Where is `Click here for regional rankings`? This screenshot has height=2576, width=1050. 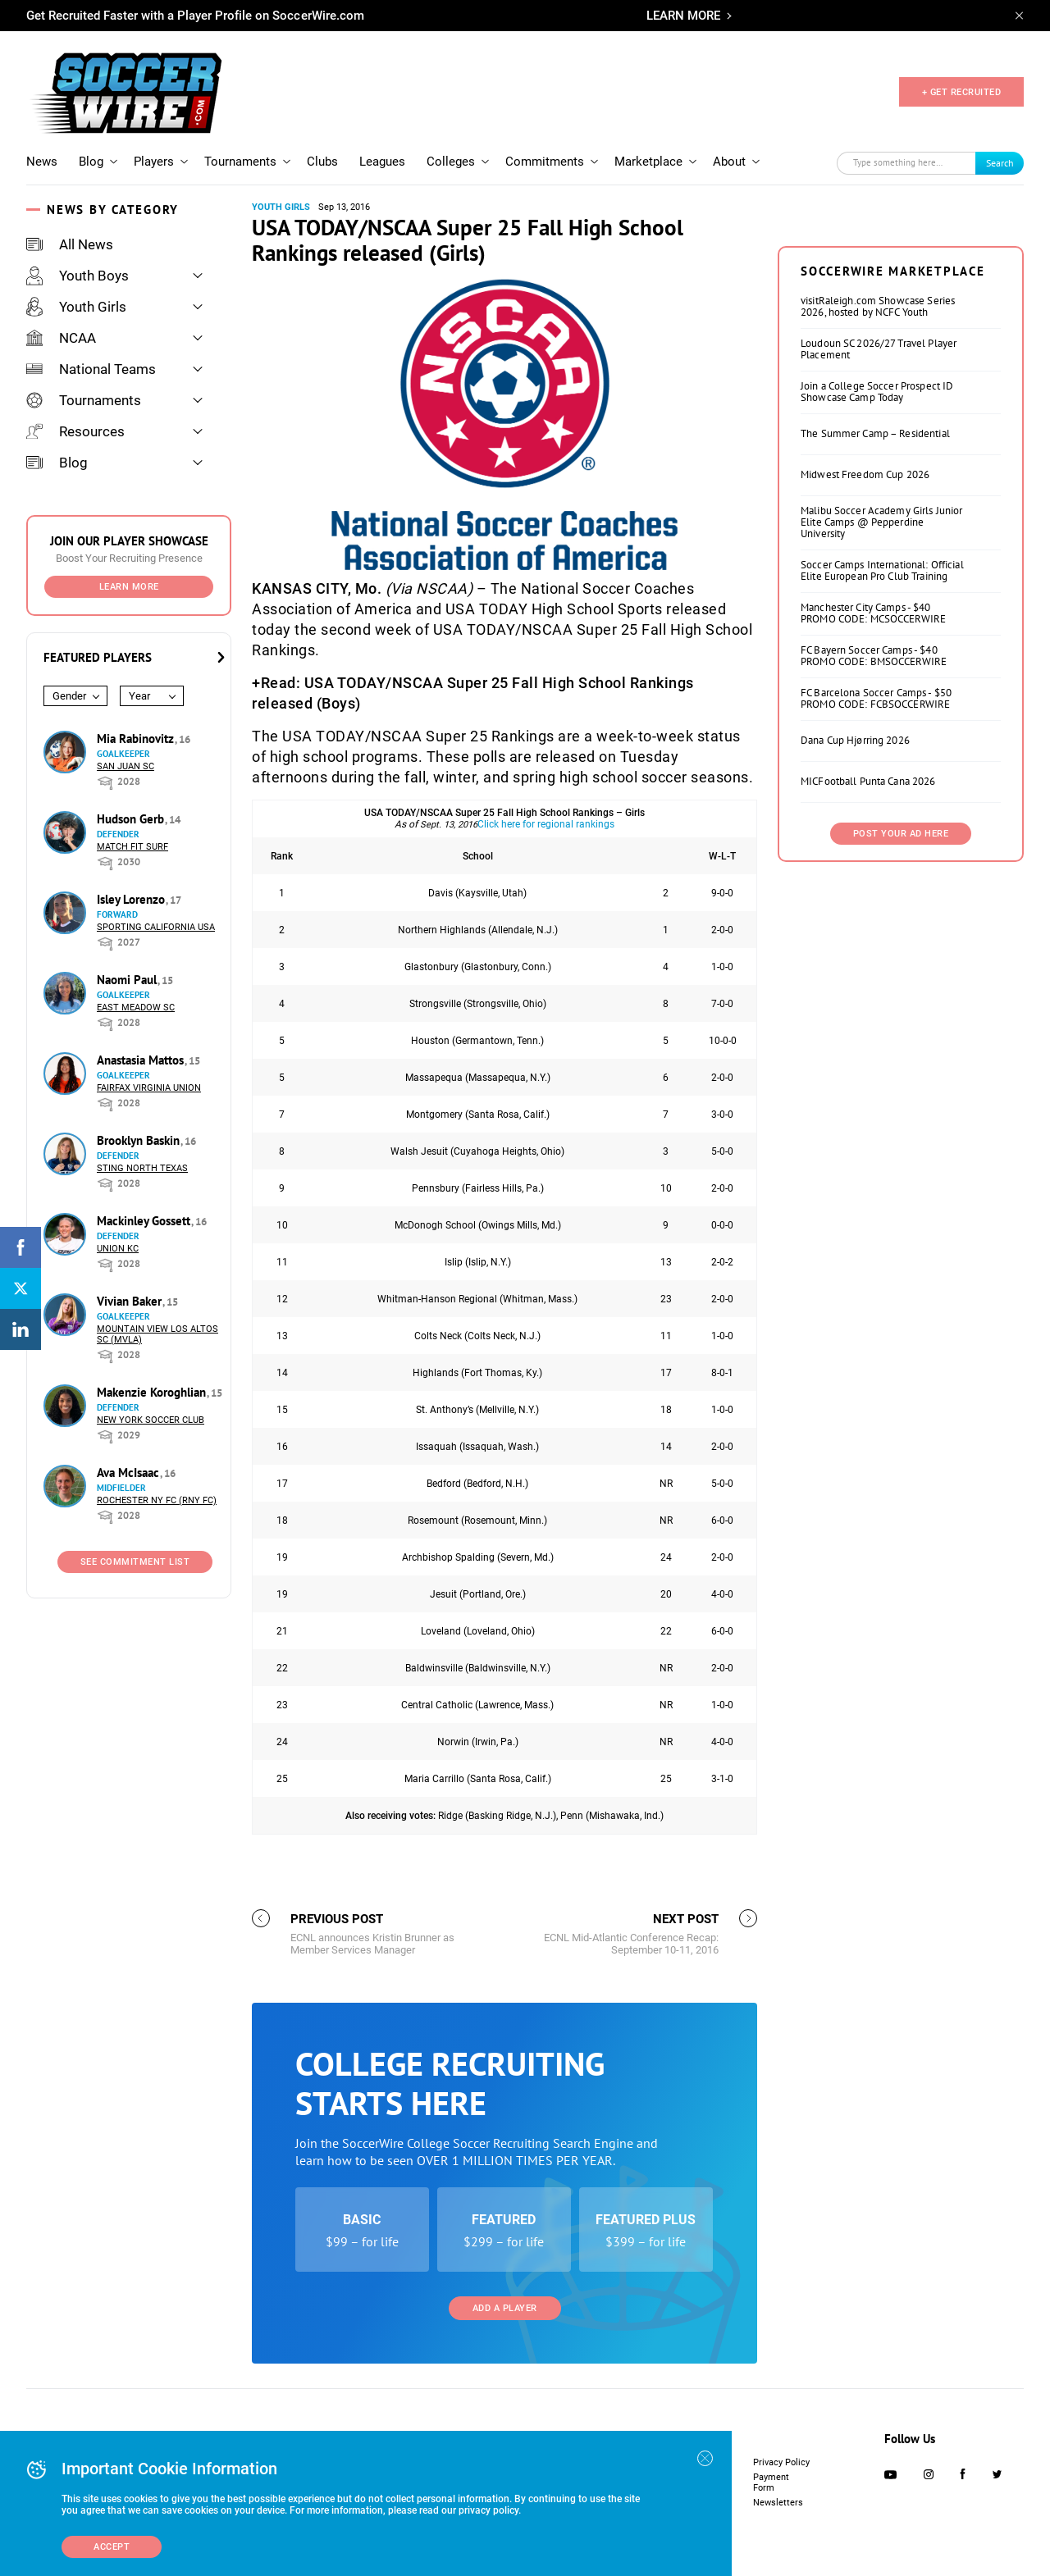
Click here for regional rankings is located at coordinates (545, 824).